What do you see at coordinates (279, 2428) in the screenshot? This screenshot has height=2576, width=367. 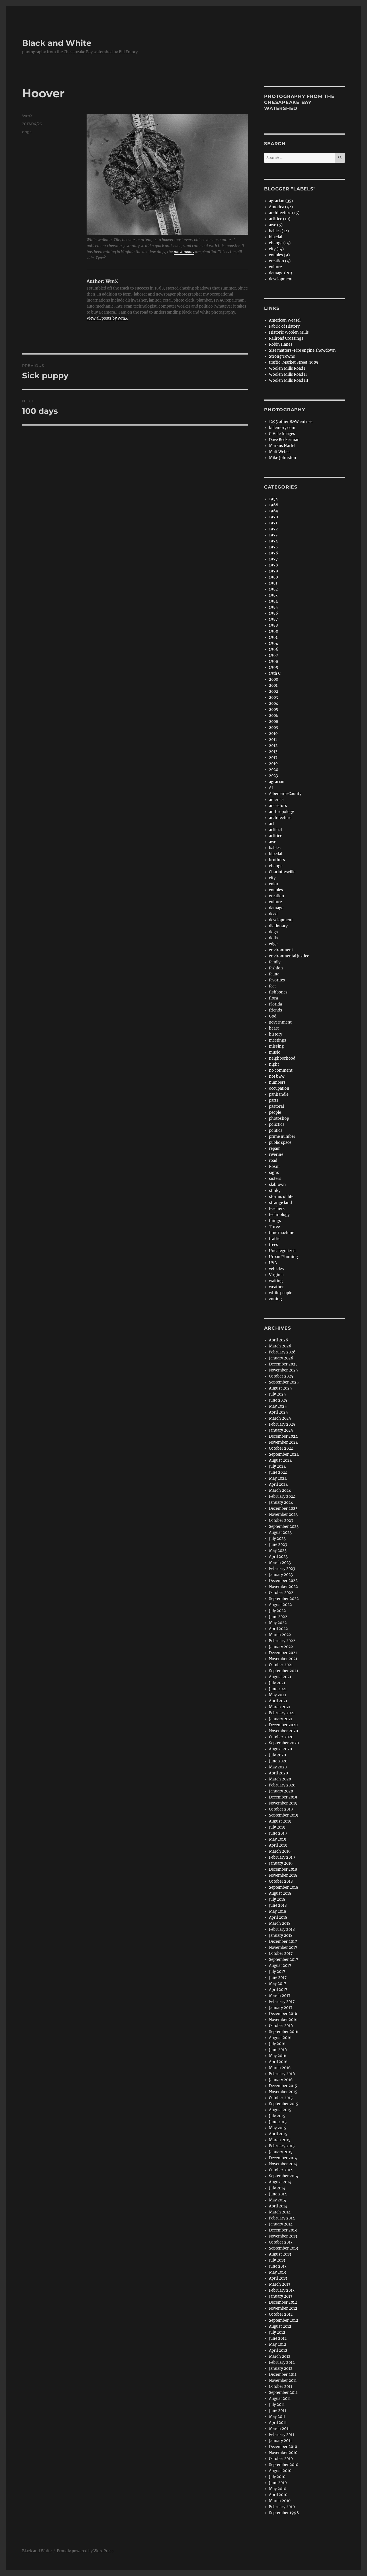 I see `March 2011` at bounding box center [279, 2428].